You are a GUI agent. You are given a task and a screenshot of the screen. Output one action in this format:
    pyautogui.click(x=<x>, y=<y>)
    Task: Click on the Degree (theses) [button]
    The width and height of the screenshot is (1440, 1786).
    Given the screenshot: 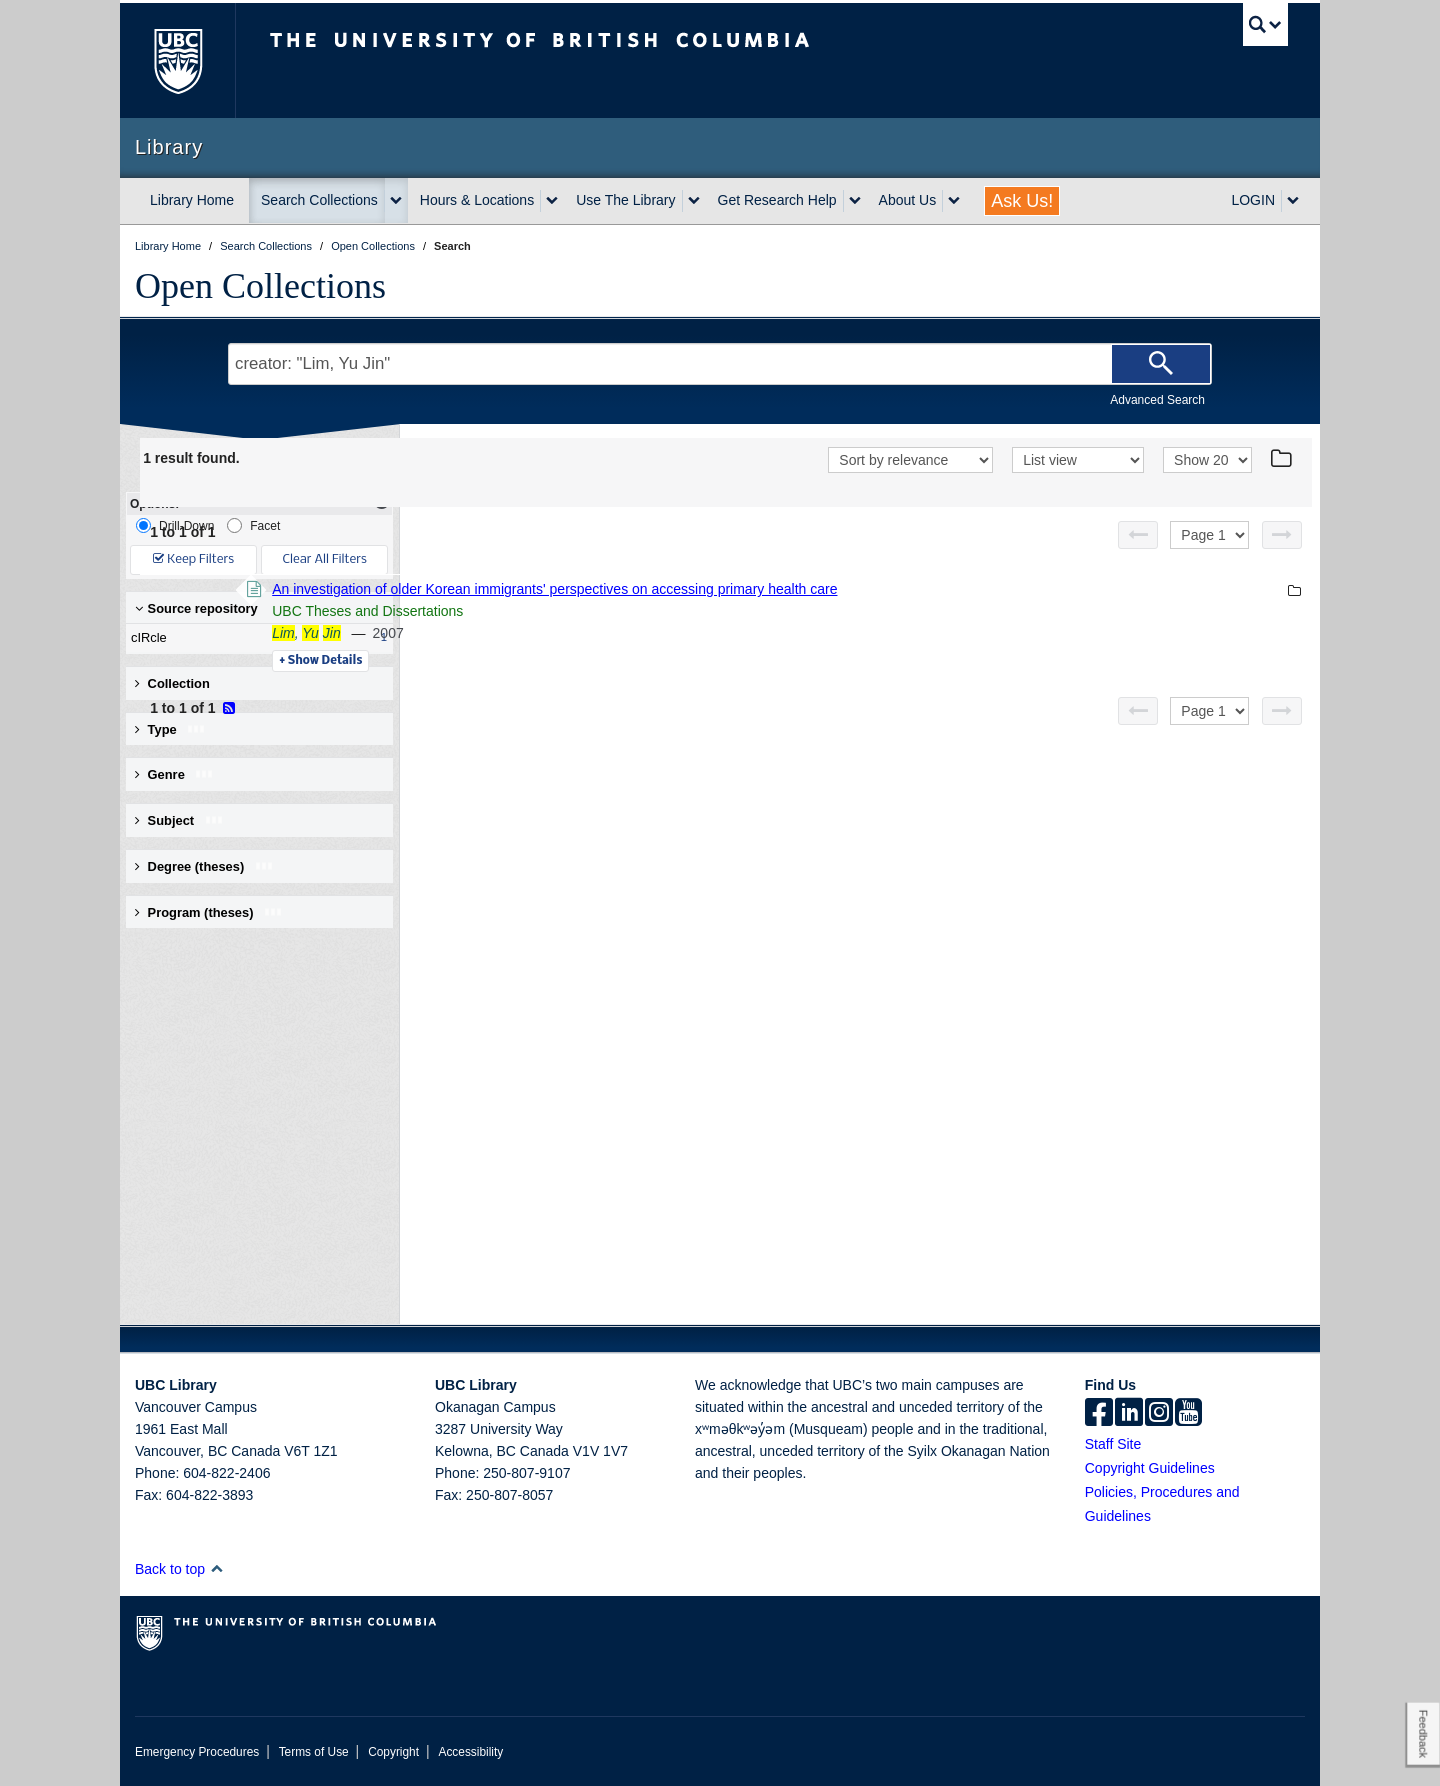 What is the action you would take?
    pyautogui.click(x=204, y=866)
    